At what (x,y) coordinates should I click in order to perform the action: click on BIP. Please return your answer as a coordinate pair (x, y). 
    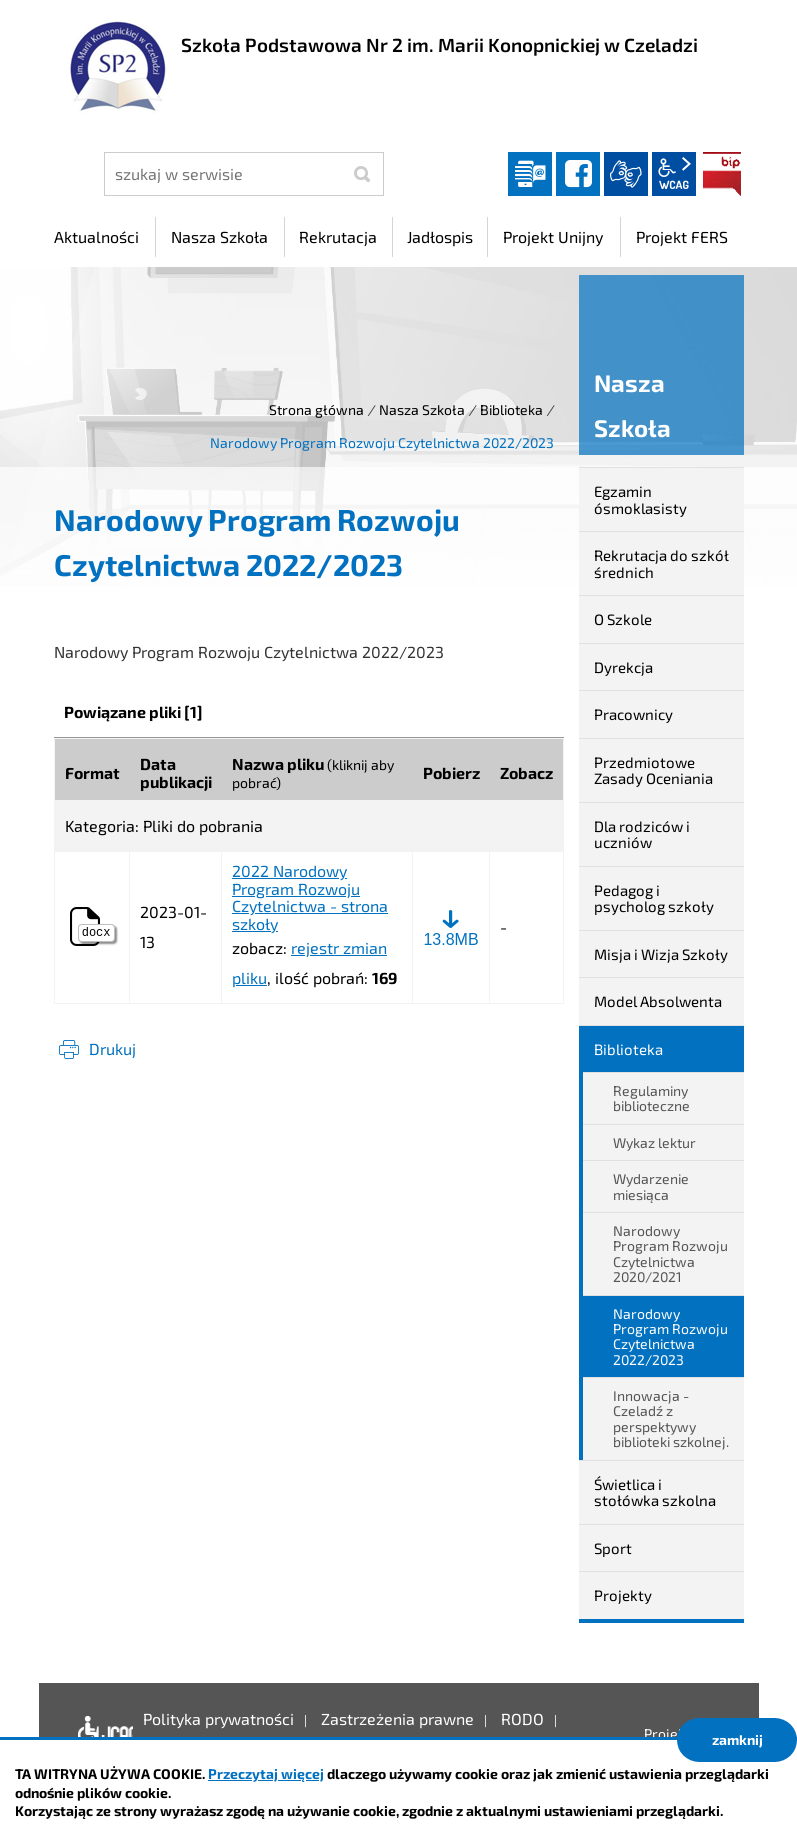
    Looking at the image, I should click on (722, 174).